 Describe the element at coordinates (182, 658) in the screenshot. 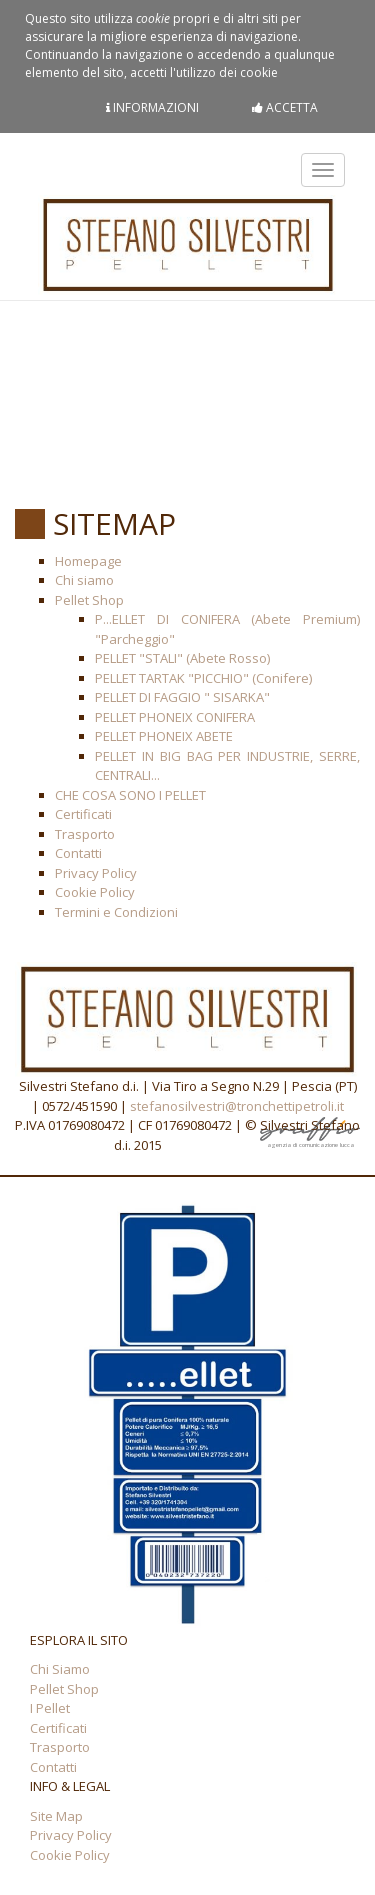

I see `PELLET "STALI" (Abete Rosso)` at that location.